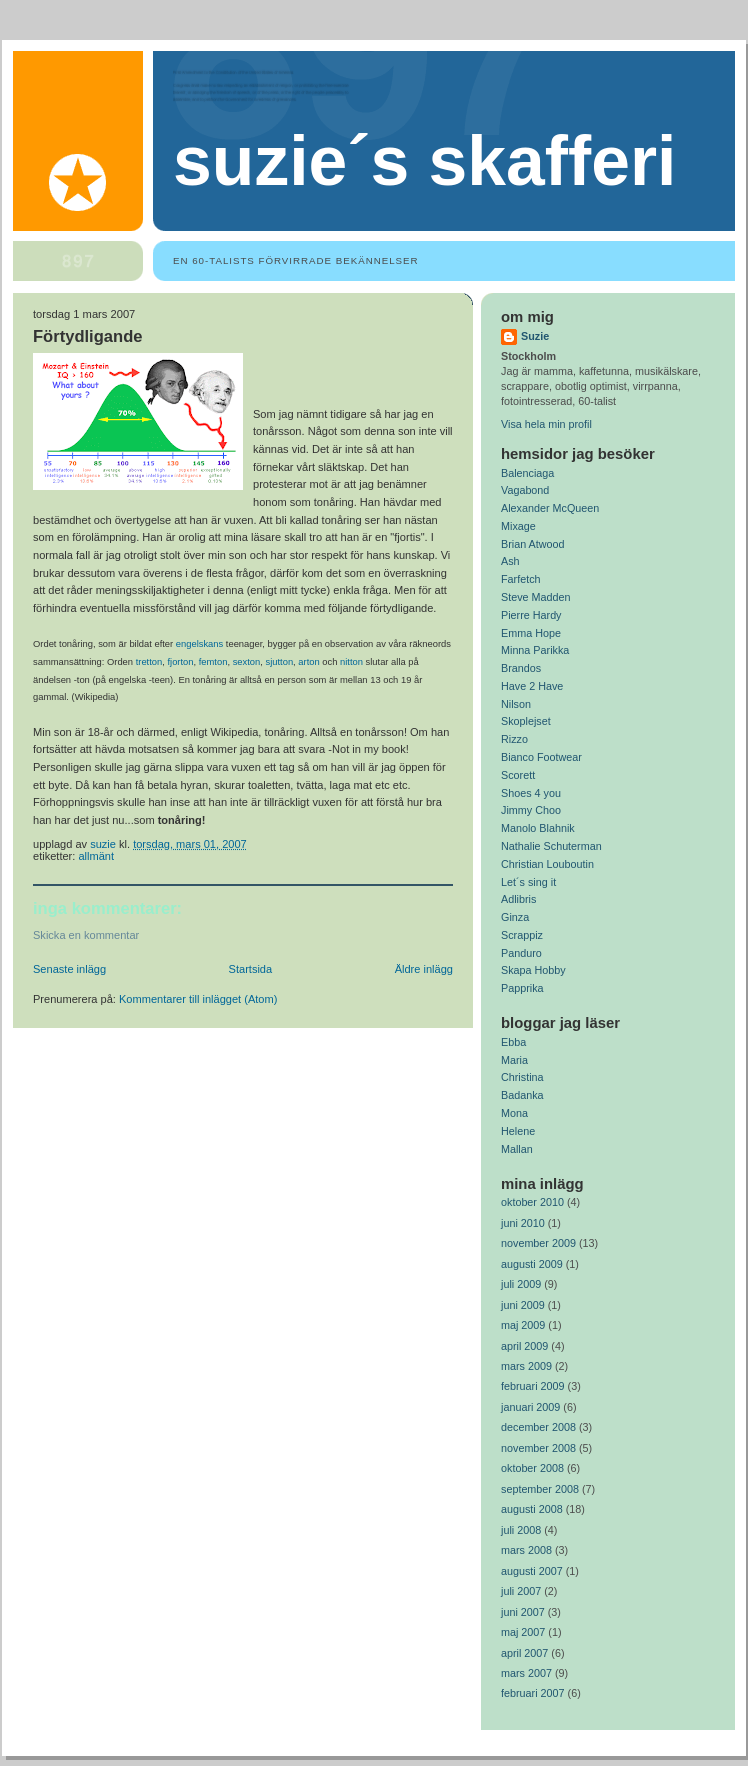 The image size is (748, 1766). What do you see at coordinates (198, 999) in the screenshot?
I see `Kommentarer till inlägget (Atom)` at bounding box center [198, 999].